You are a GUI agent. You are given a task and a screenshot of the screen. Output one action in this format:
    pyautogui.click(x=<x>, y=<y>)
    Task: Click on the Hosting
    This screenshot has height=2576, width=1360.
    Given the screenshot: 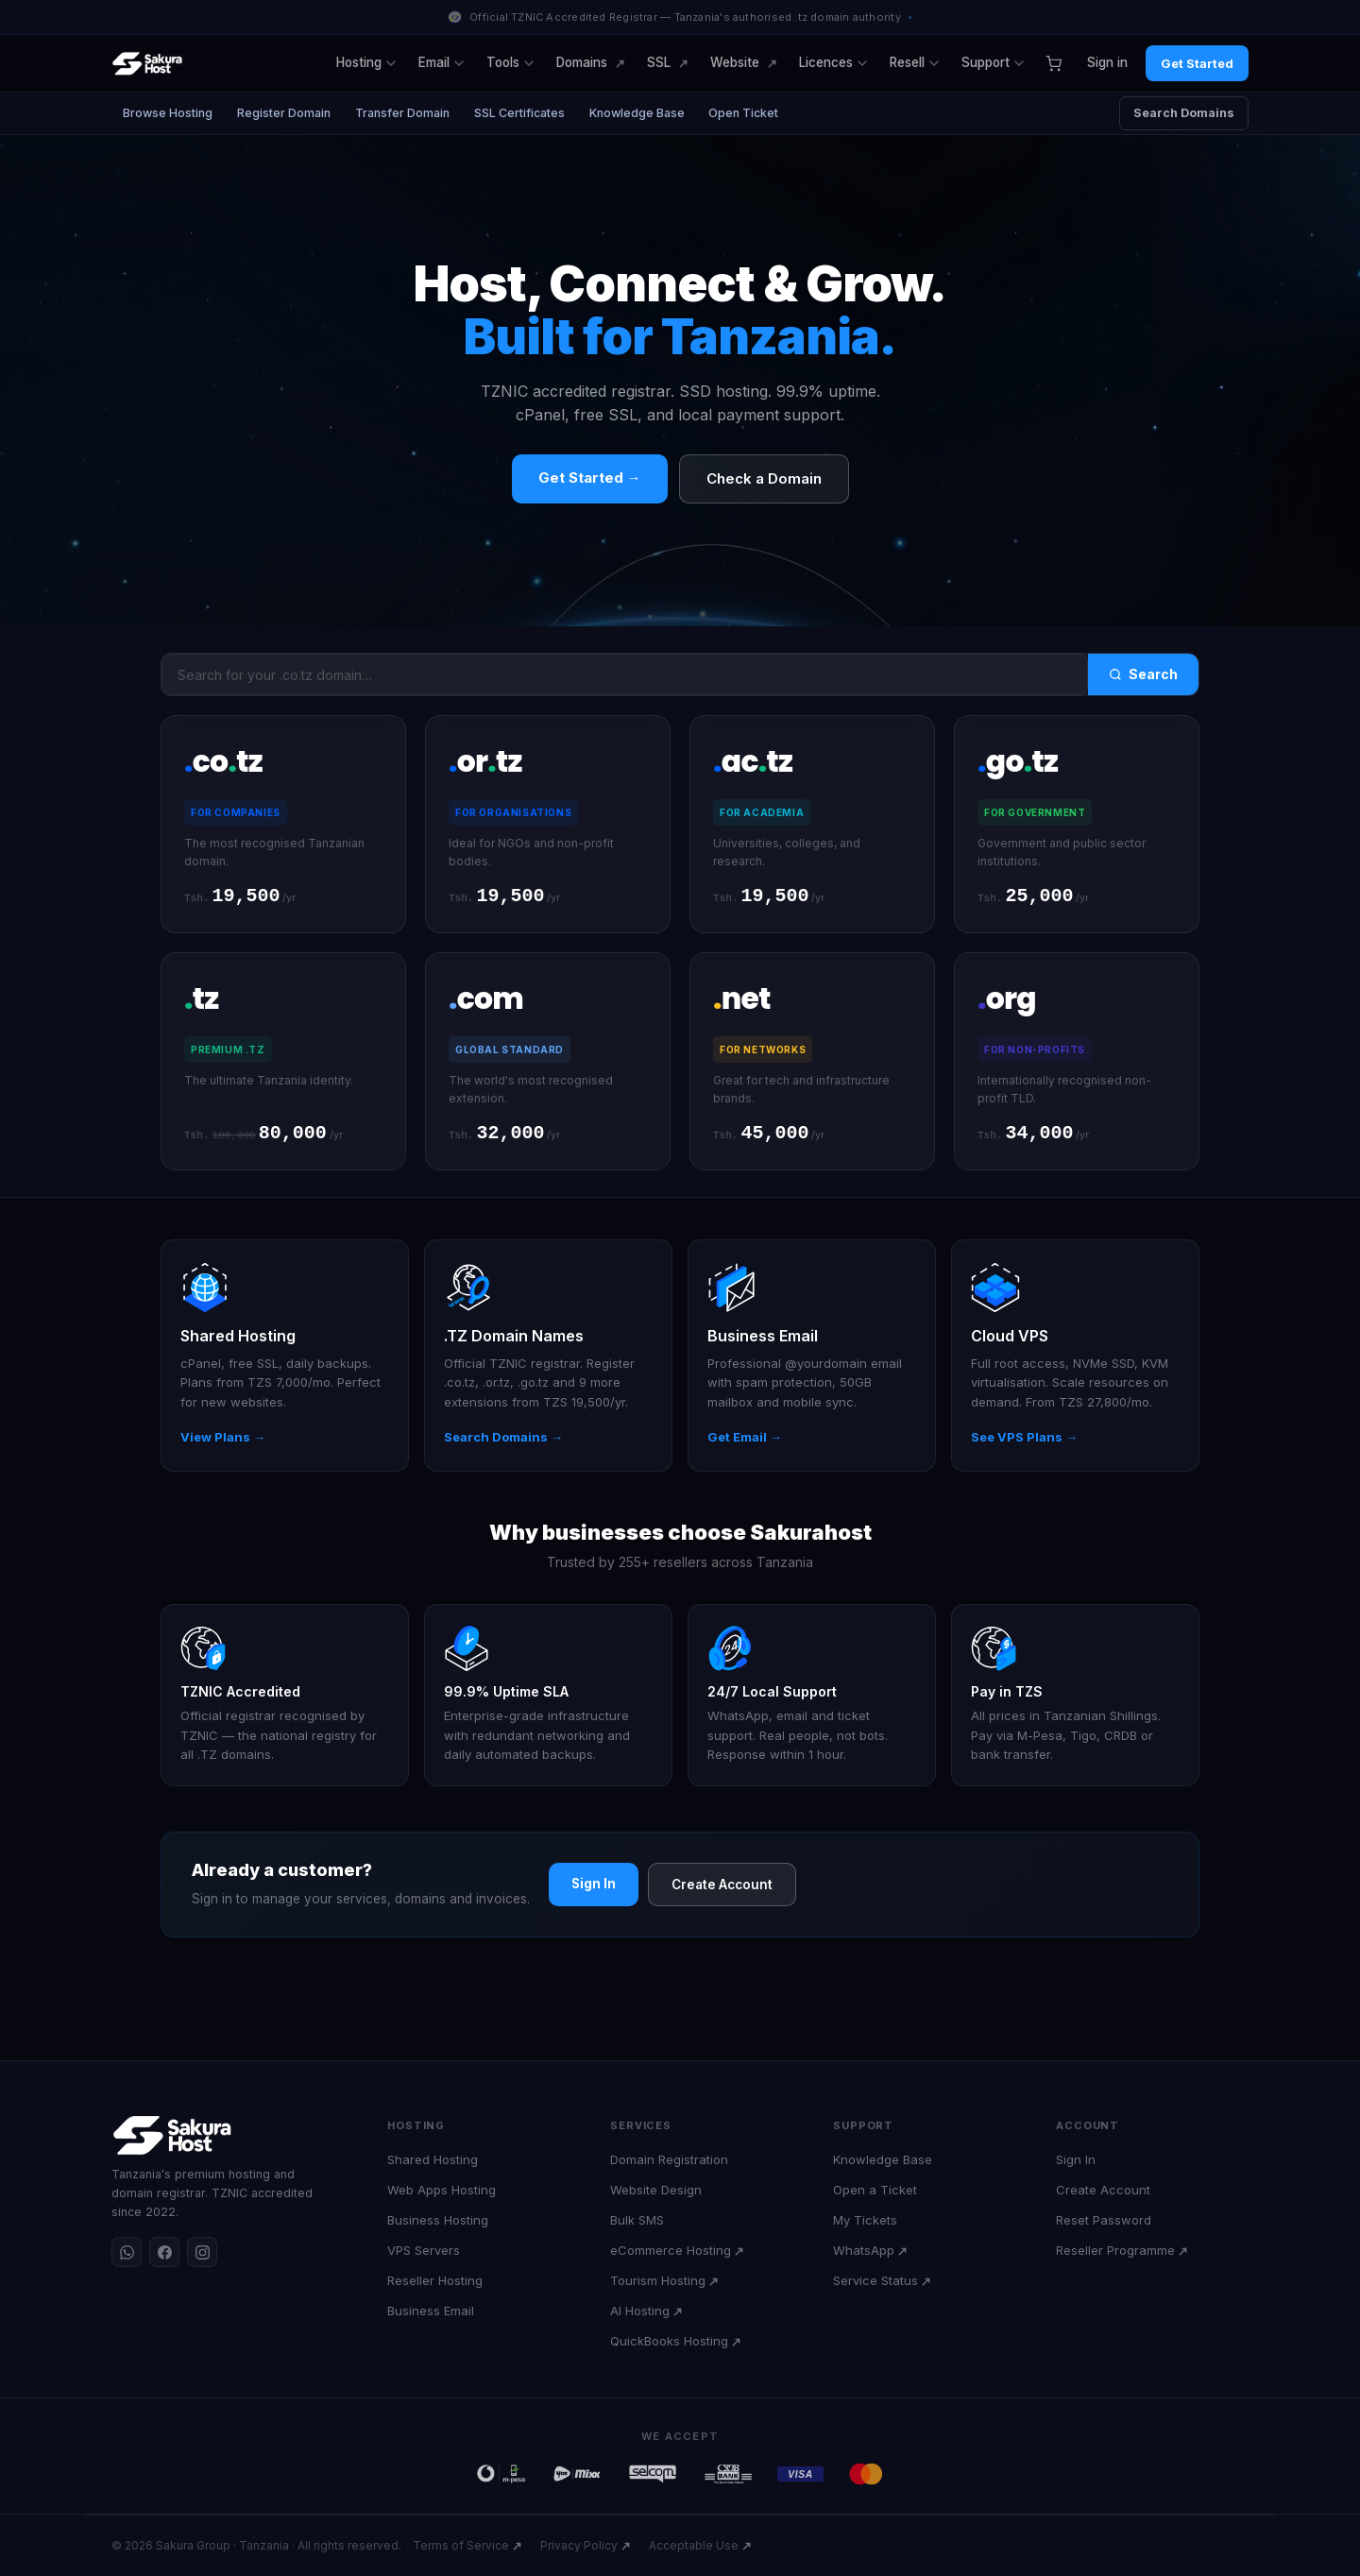 What is the action you would take?
    pyautogui.click(x=366, y=62)
    